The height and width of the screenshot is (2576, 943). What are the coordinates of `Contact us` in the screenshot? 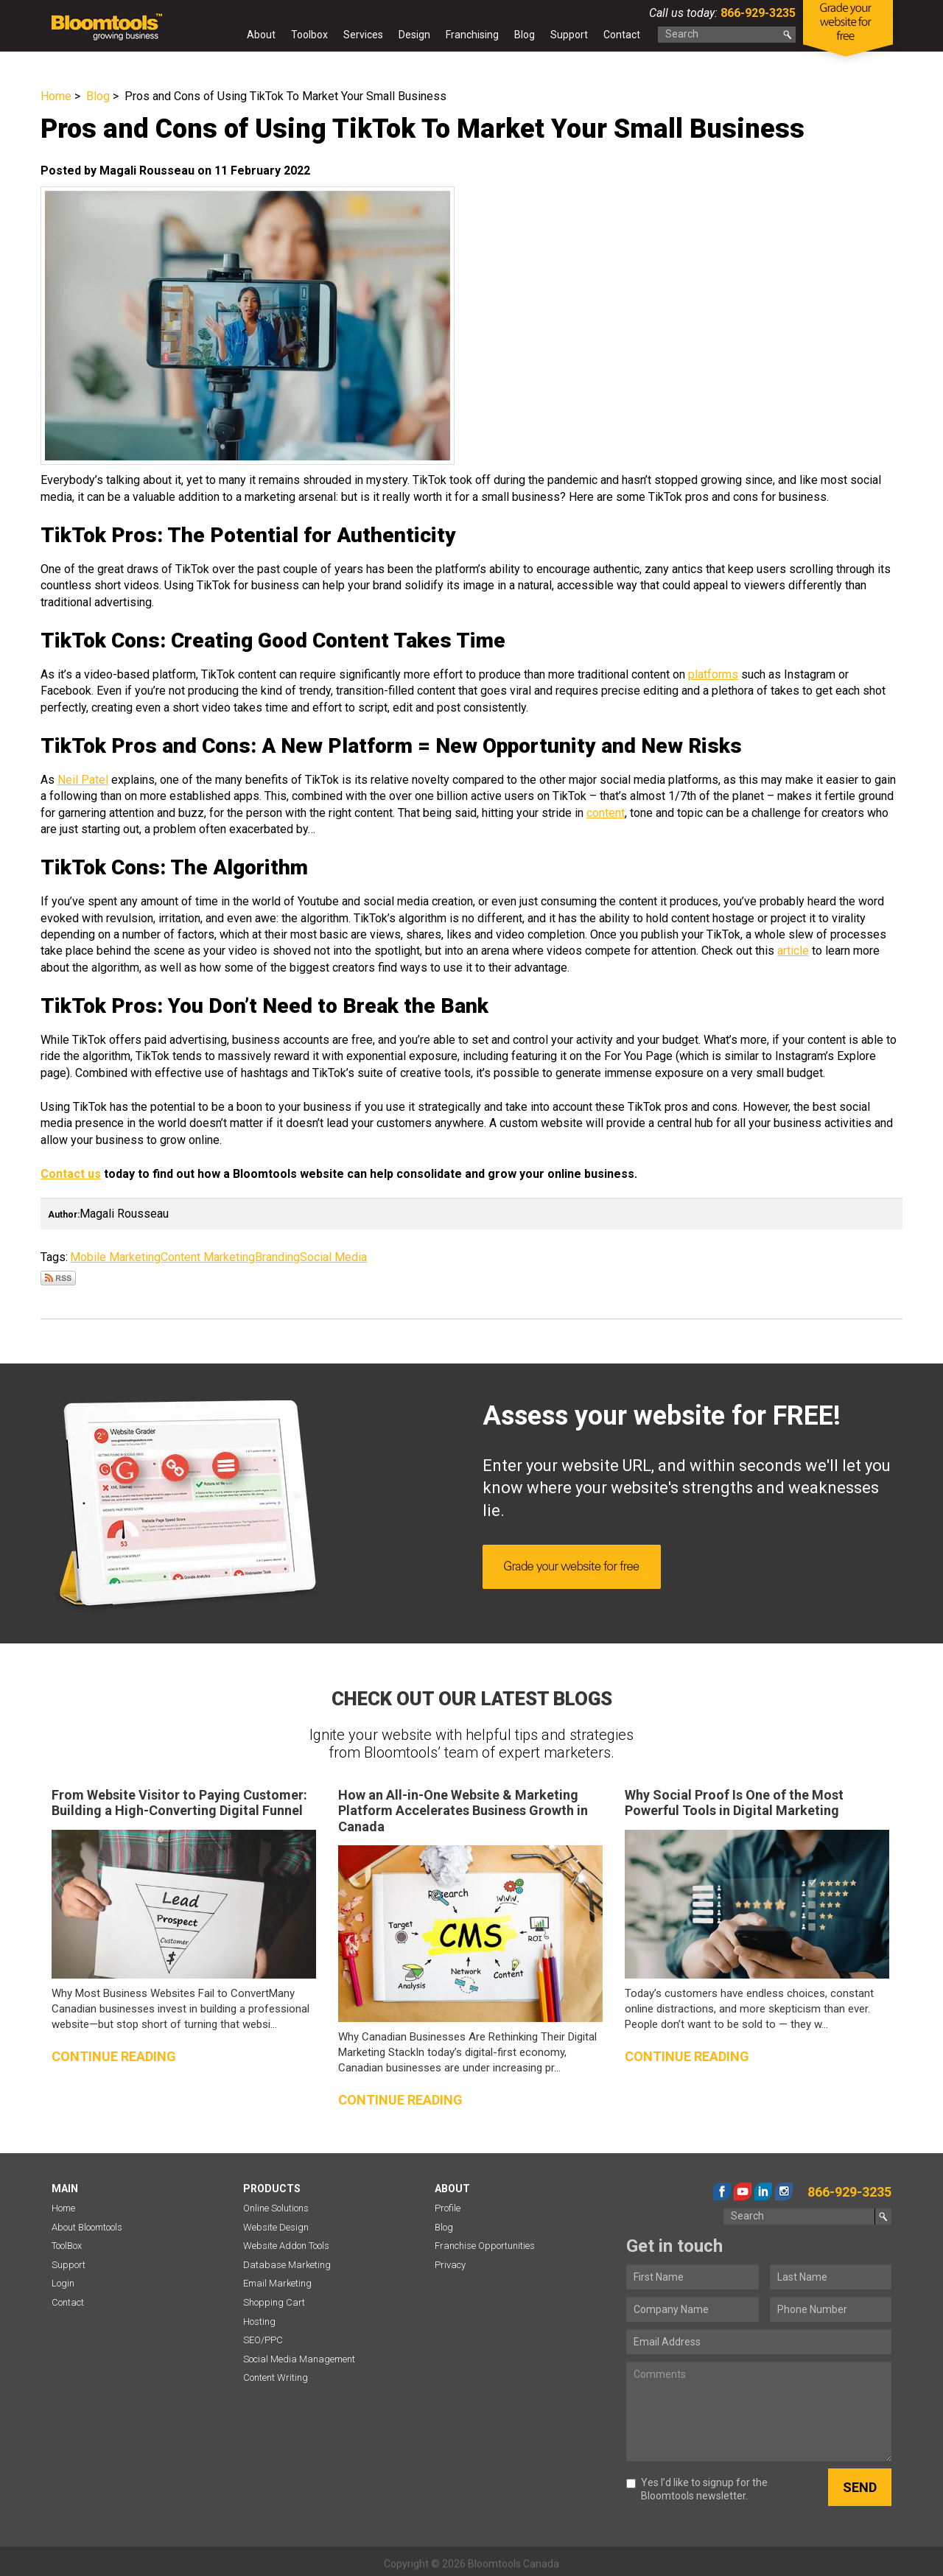 It's located at (71, 1174).